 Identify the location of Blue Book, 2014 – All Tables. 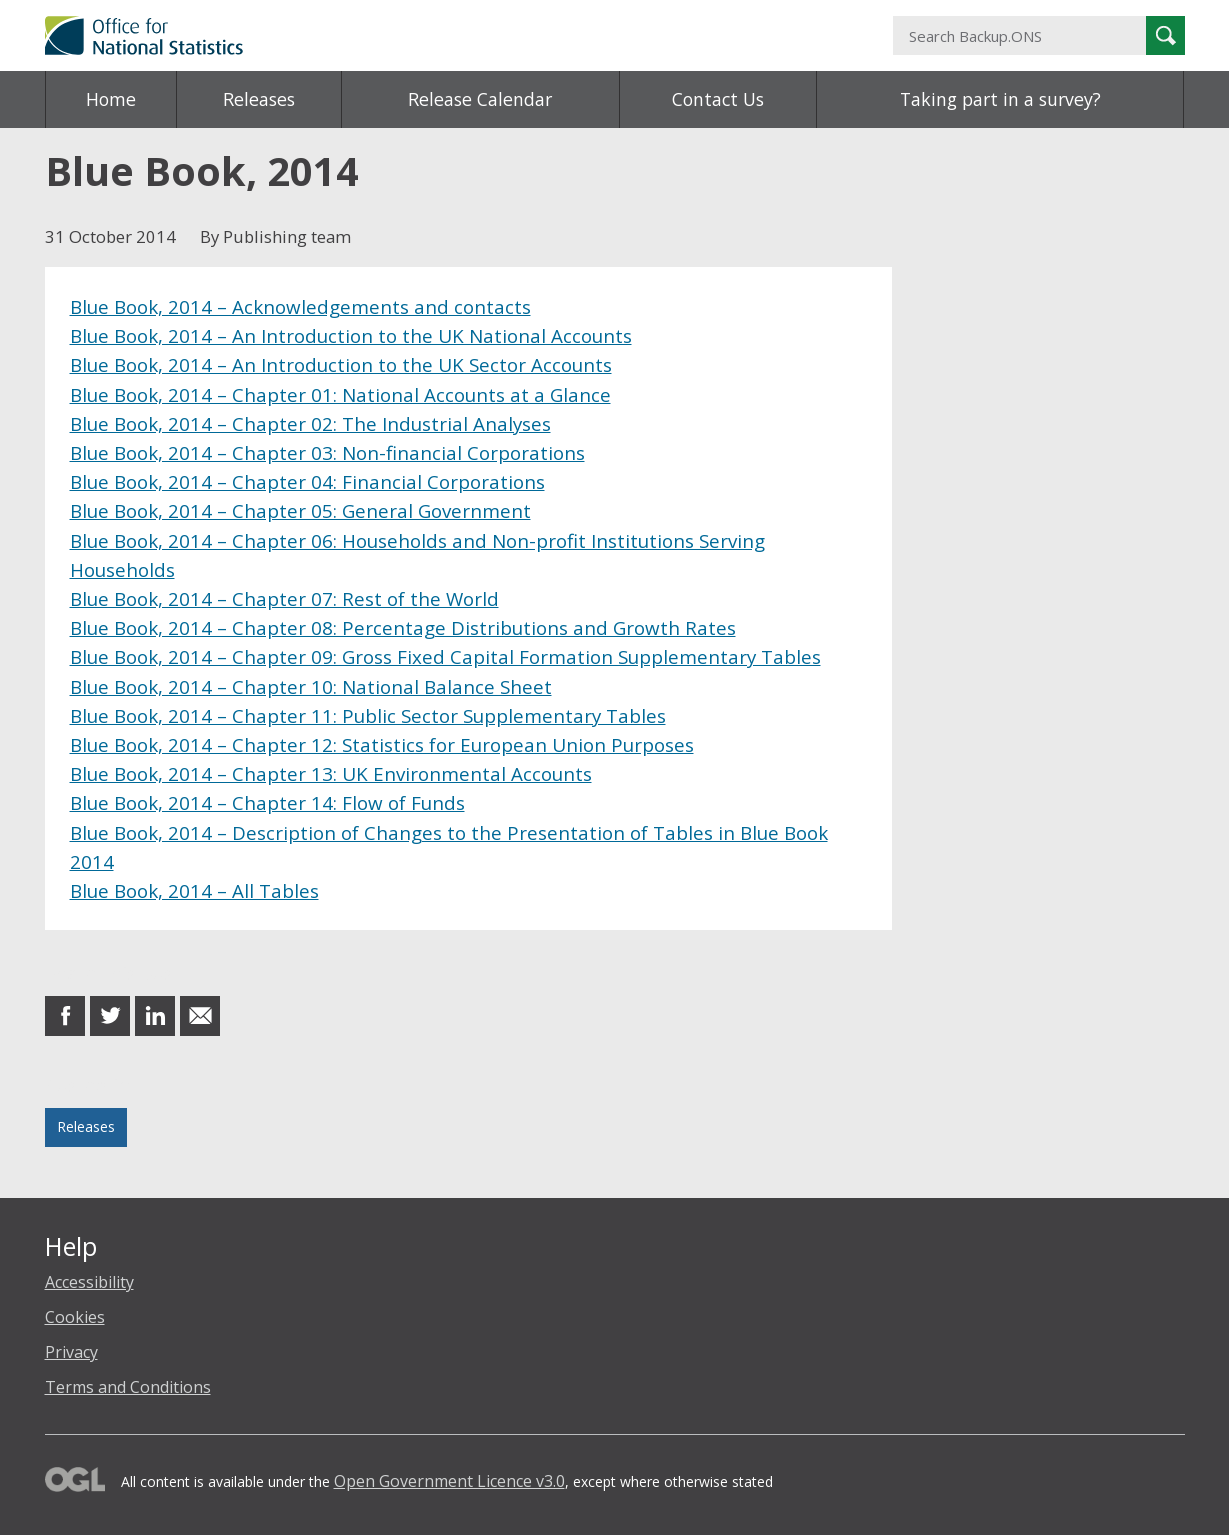
(194, 890).